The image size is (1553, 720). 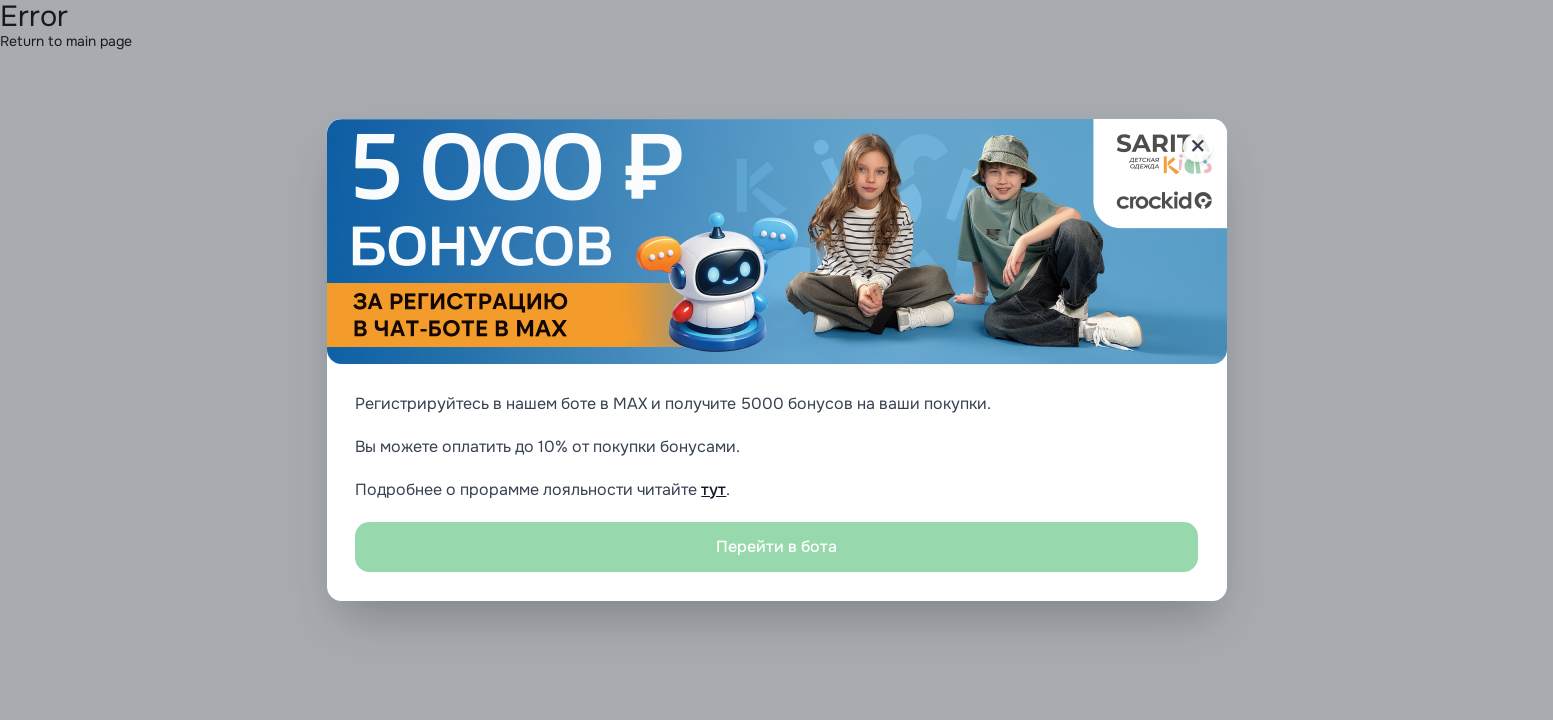 I want to click on тут, so click(x=713, y=489).